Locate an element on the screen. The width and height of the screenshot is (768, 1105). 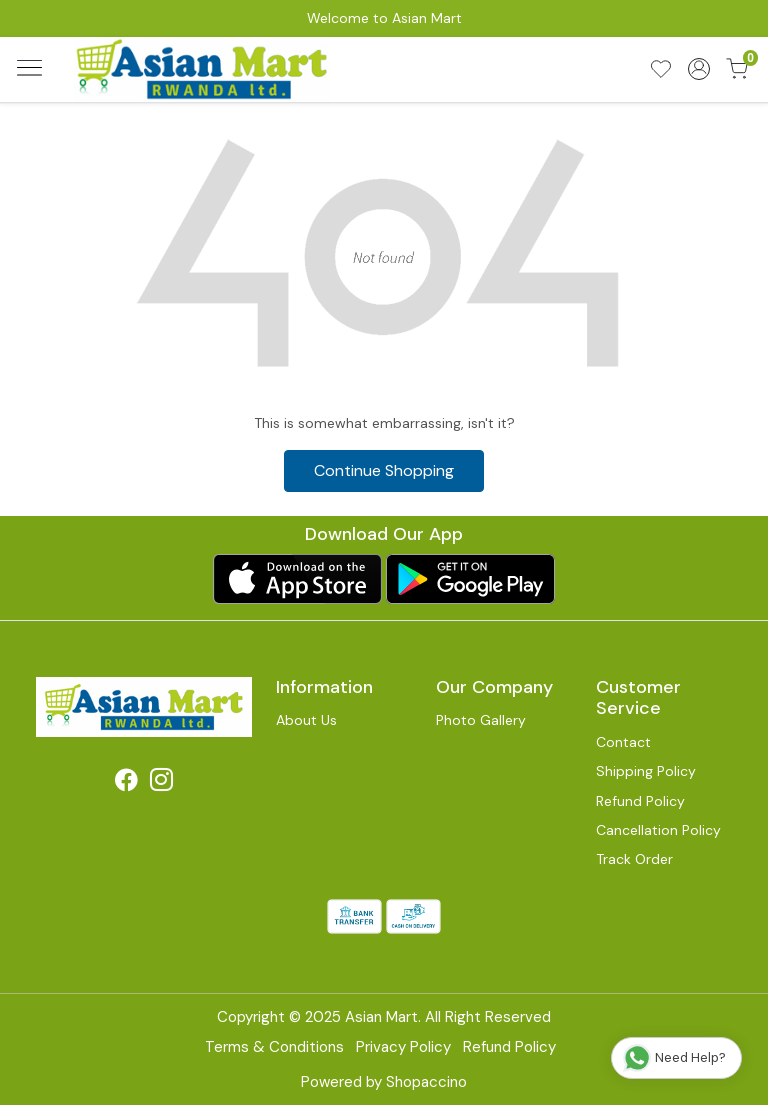
About Us is located at coordinates (306, 720).